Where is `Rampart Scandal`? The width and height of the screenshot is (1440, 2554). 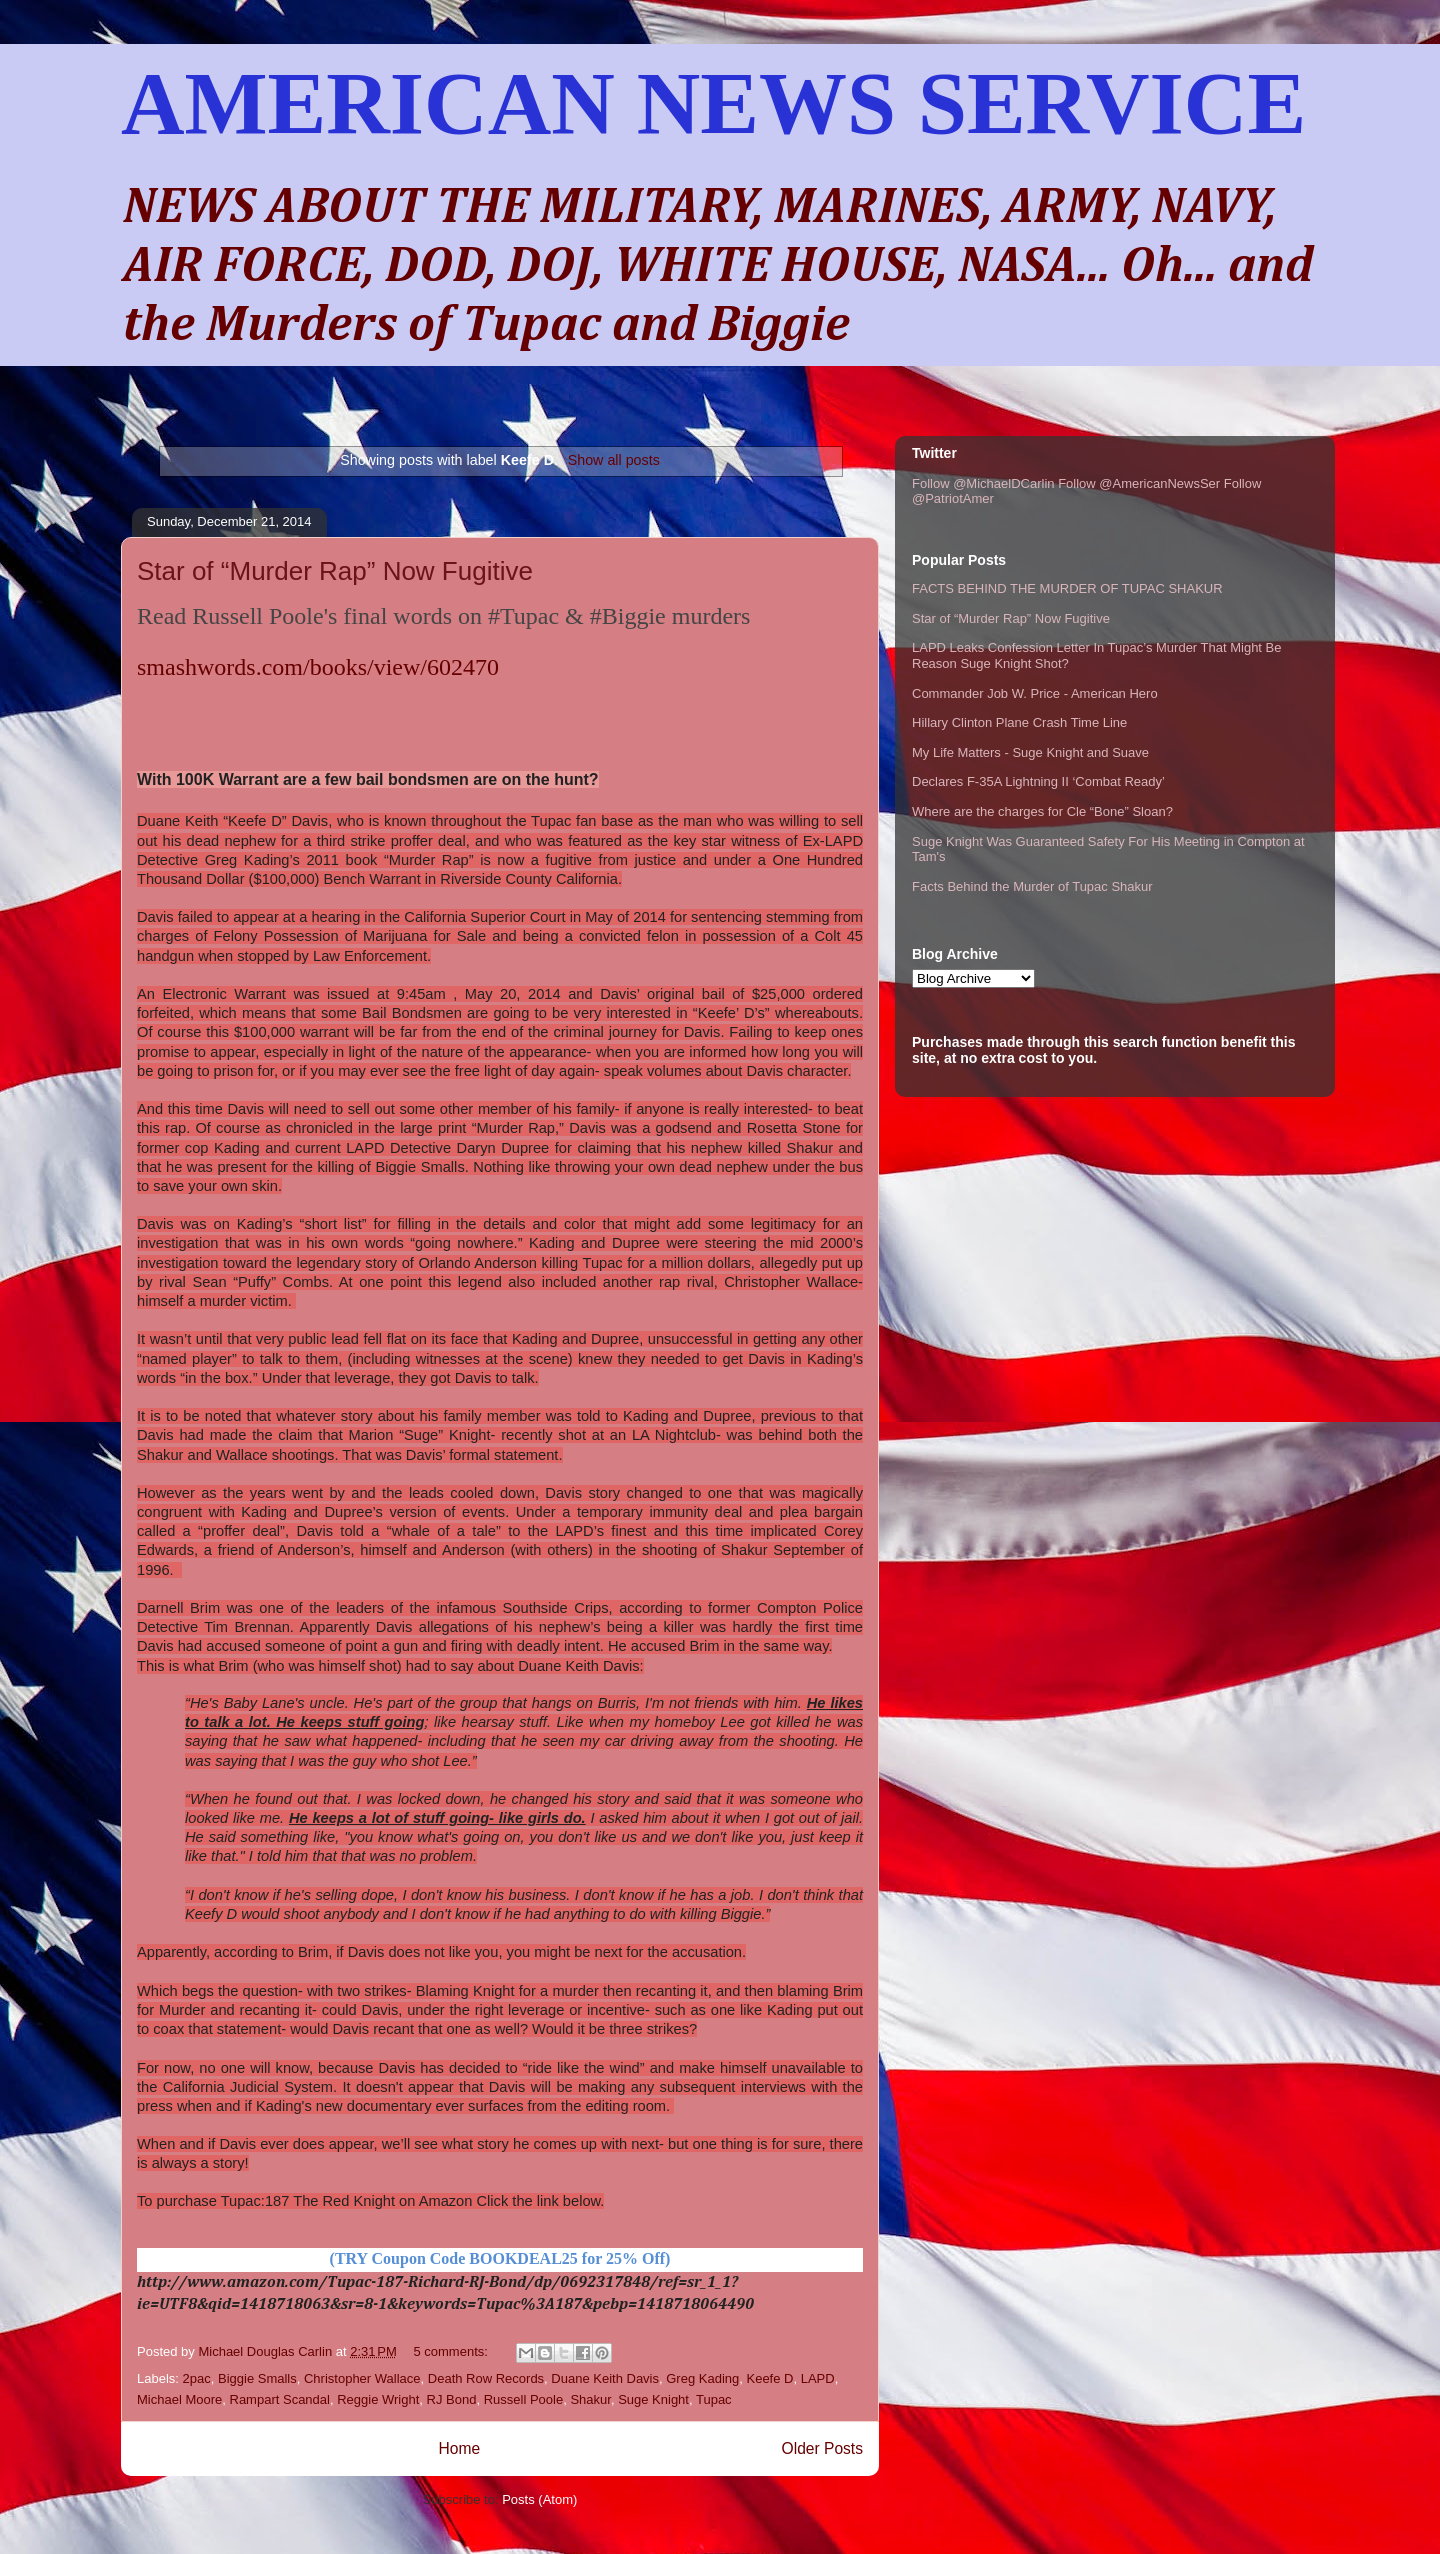 Rampart Scandal is located at coordinates (280, 2399).